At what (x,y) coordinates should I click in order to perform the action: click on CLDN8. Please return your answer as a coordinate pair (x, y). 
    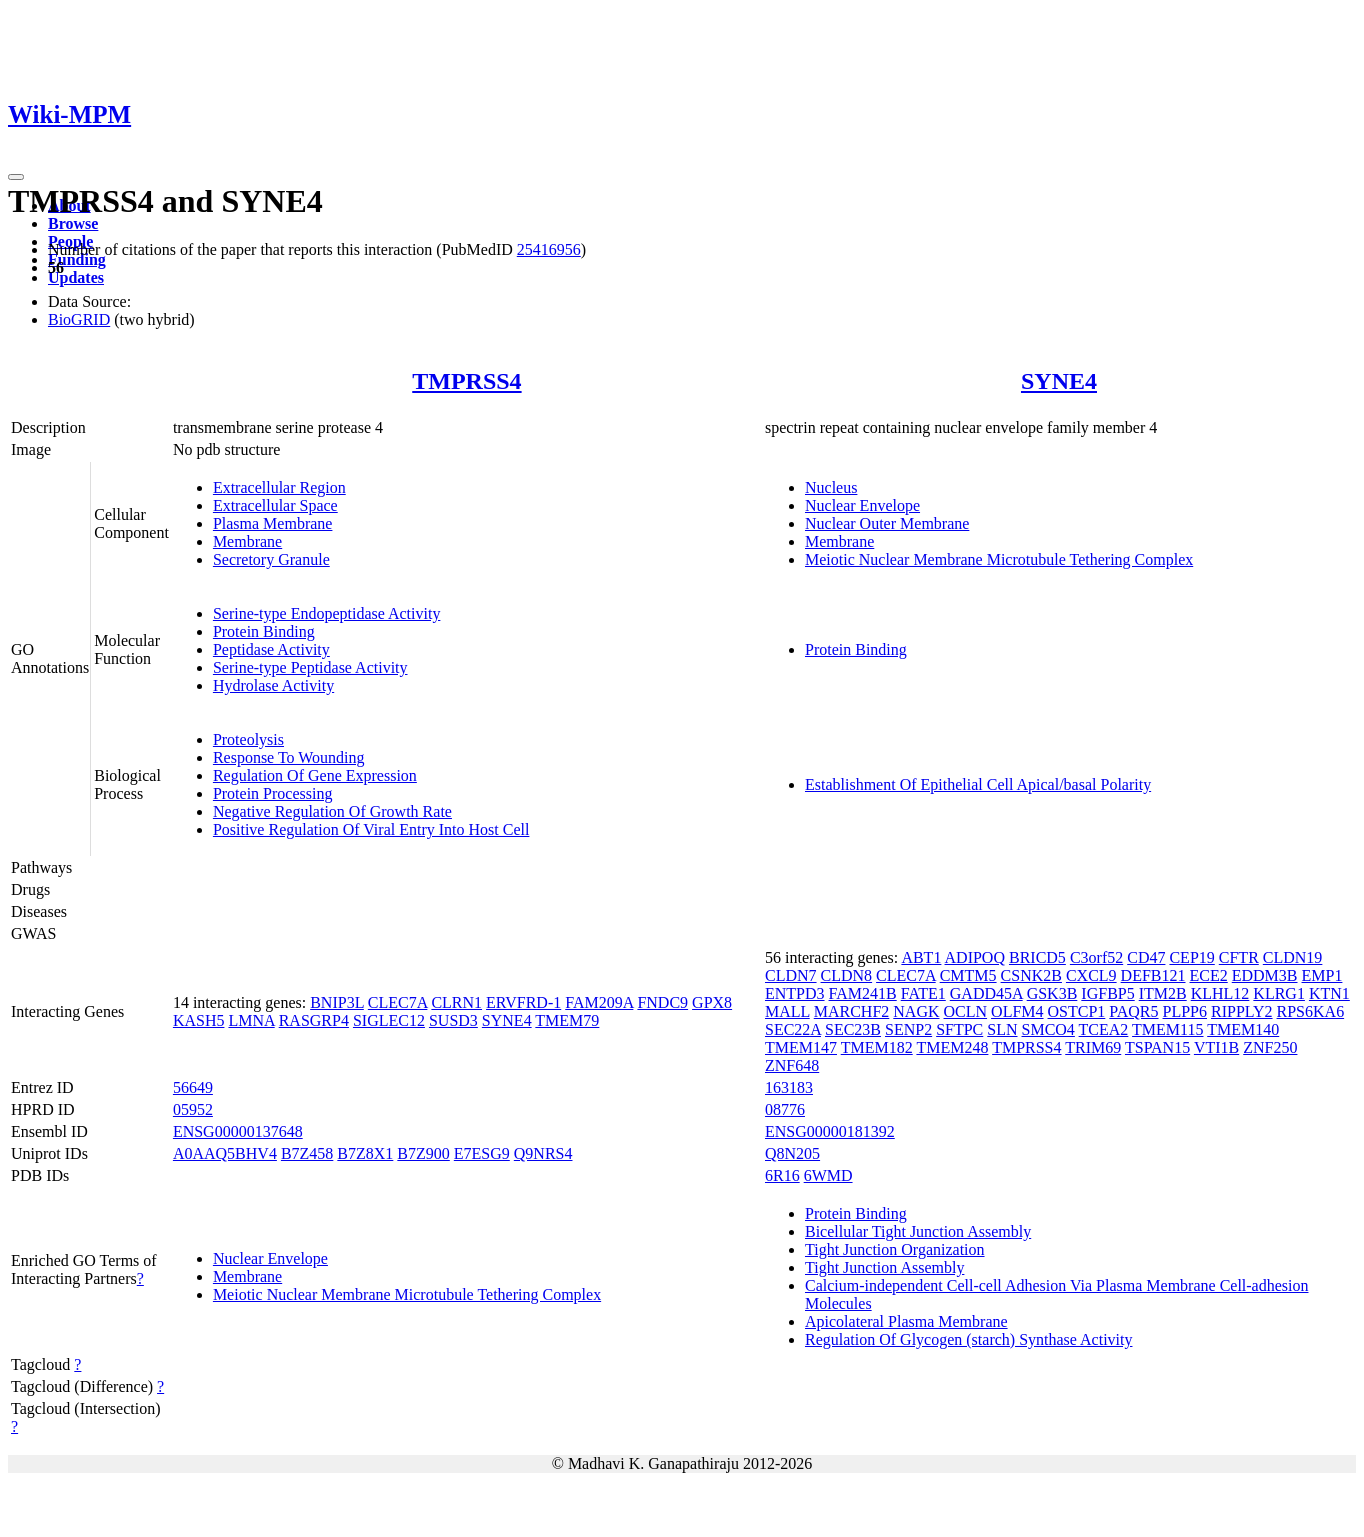
    Looking at the image, I should click on (847, 975).